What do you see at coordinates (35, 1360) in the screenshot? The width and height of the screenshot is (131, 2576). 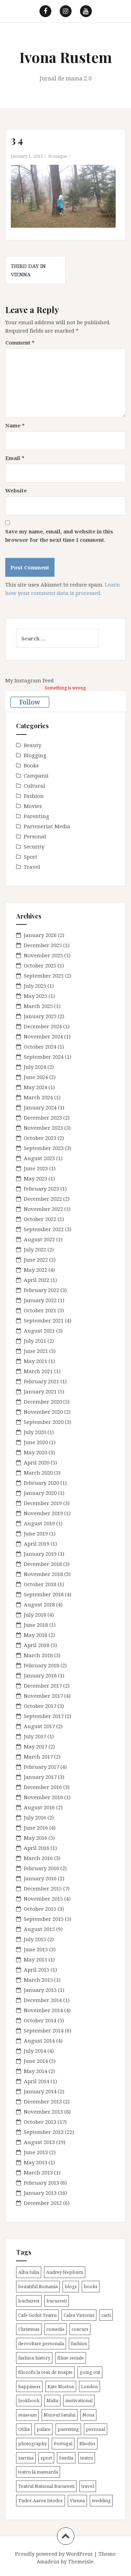 I see `May 2021` at bounding box center [35, 1360].